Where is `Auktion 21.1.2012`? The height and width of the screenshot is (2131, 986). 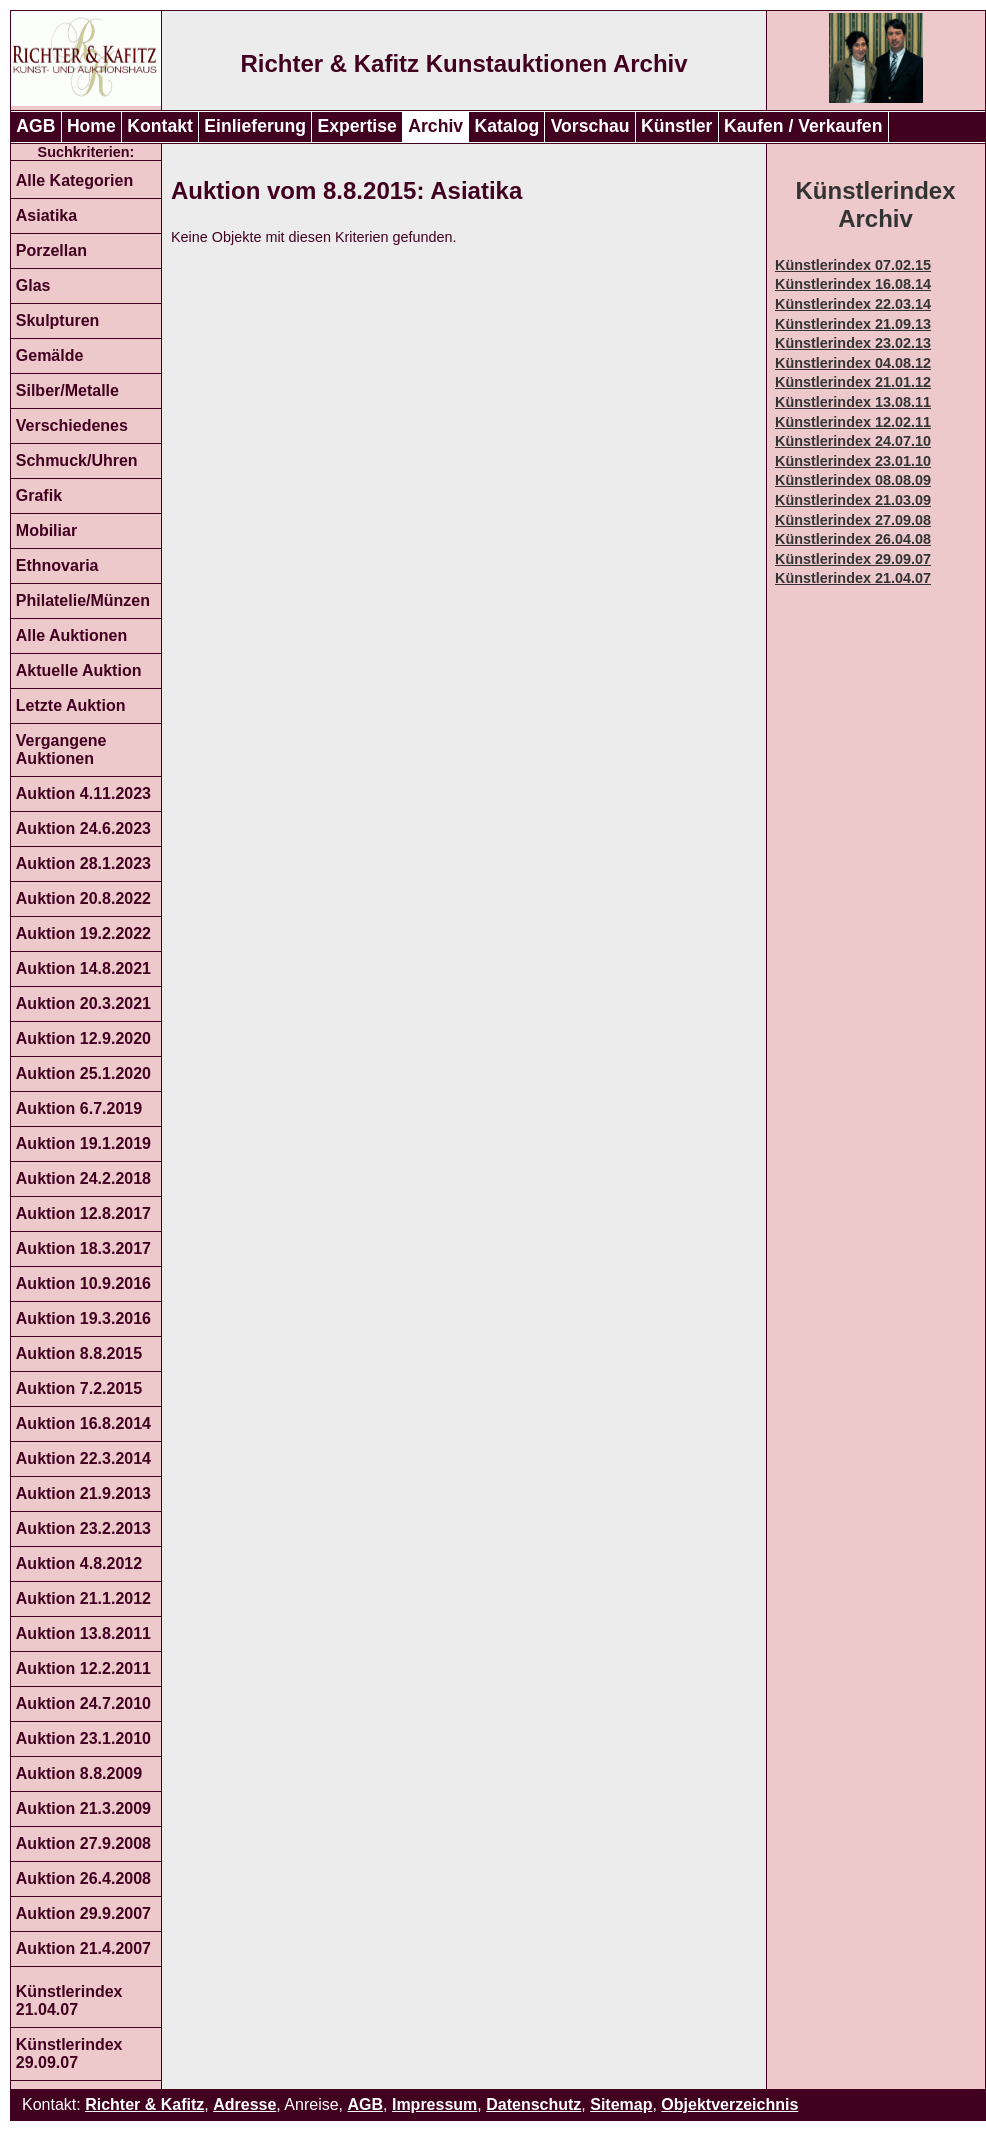 Auktion 21.1.2012 is located at coordinates (83, 1598).